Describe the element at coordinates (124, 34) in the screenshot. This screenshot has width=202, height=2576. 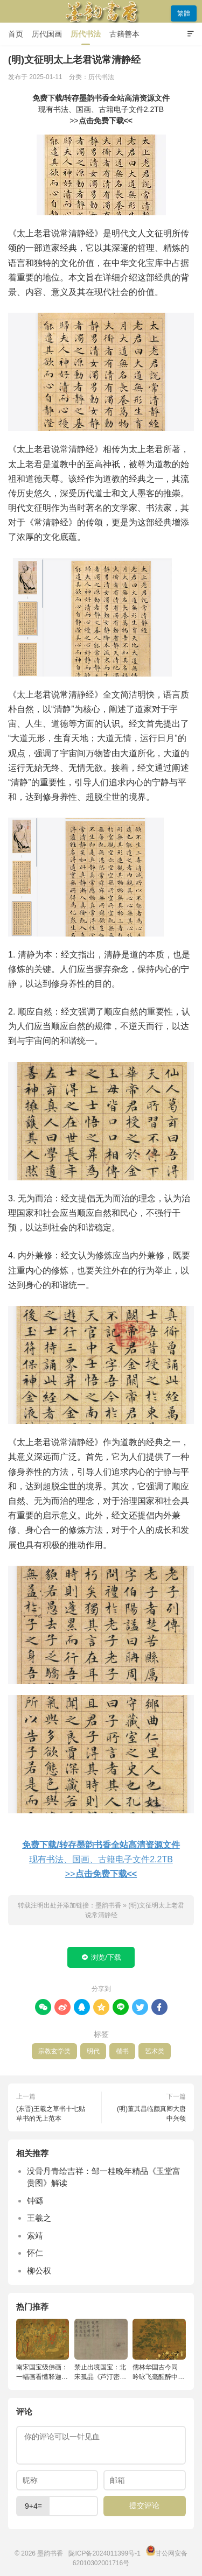
I see `古籍善本` at that location.